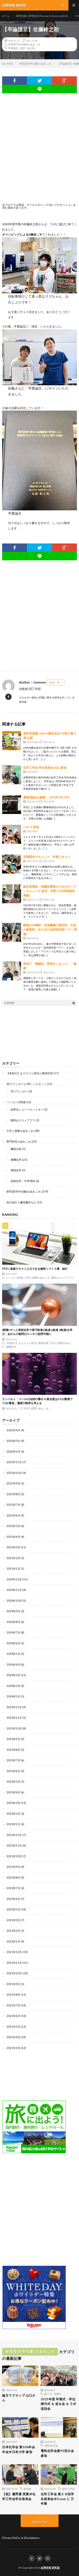  Describe the element at coordinates (13, 1526) in the screenshot. I see `2025年5月` at that location.